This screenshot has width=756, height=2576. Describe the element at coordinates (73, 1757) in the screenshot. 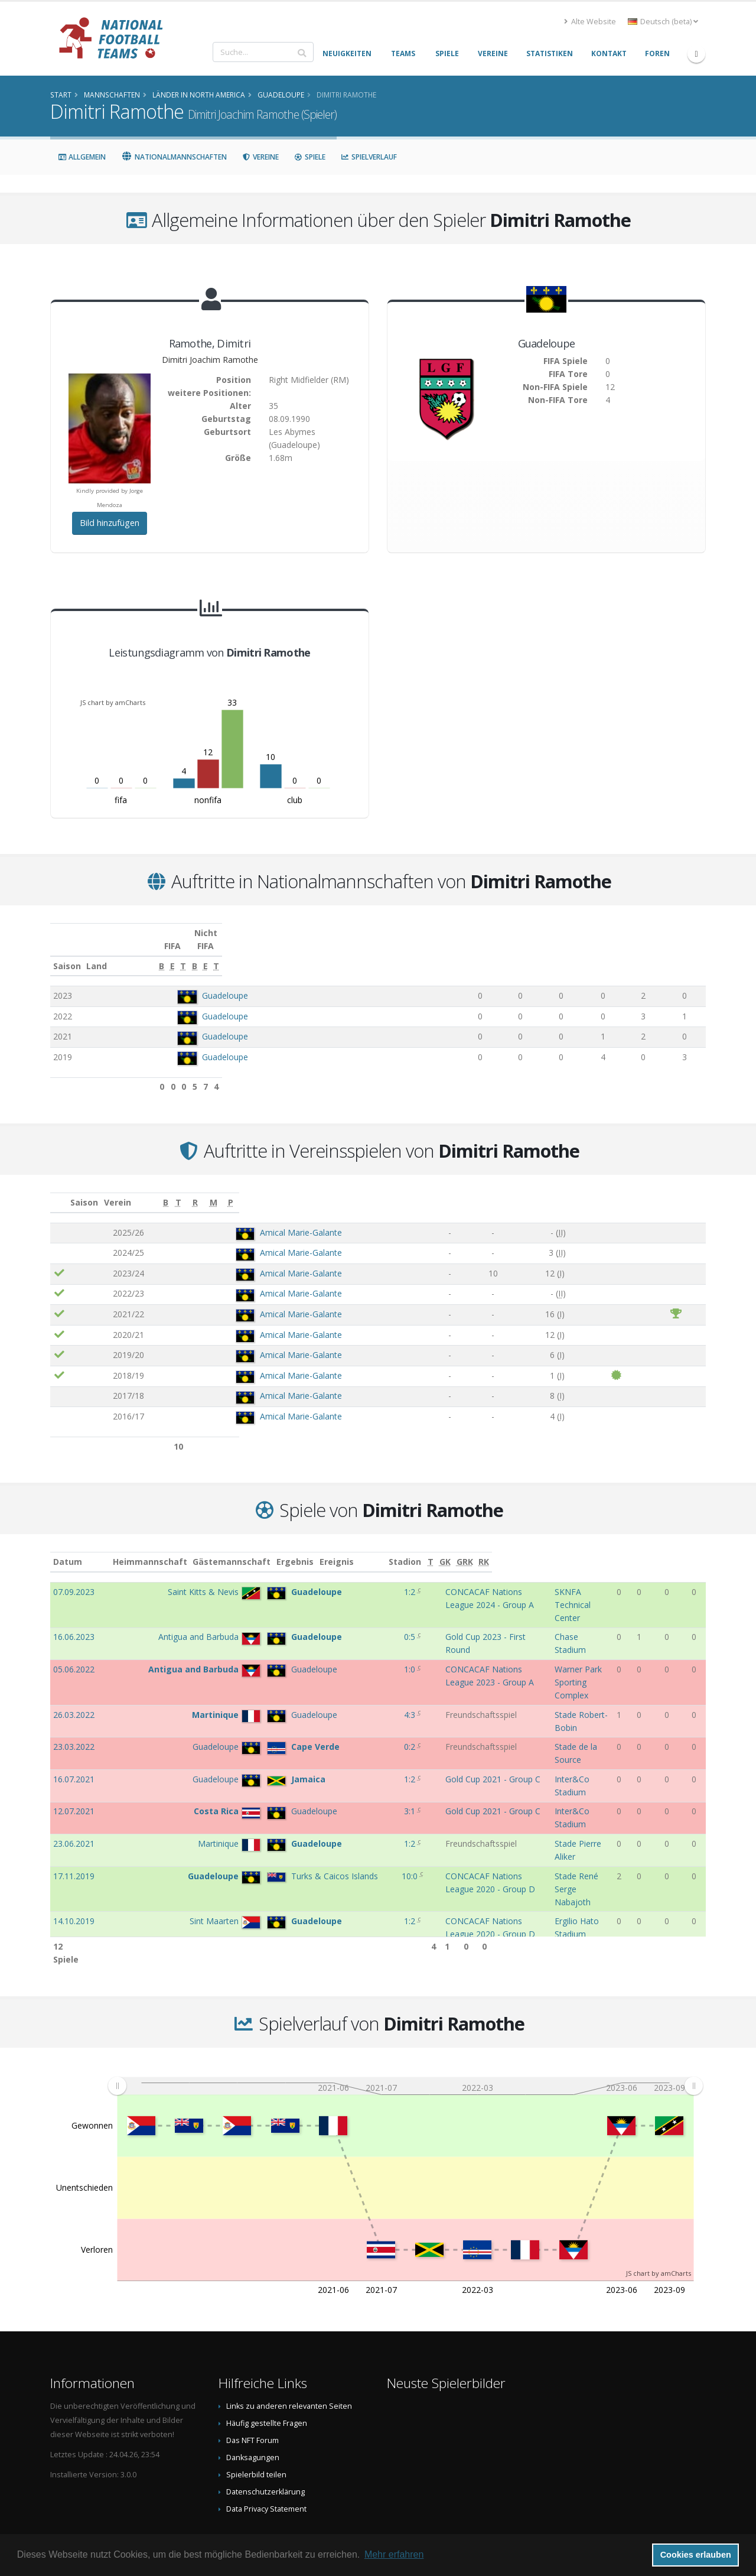

I see `23.06.2021` at that location.